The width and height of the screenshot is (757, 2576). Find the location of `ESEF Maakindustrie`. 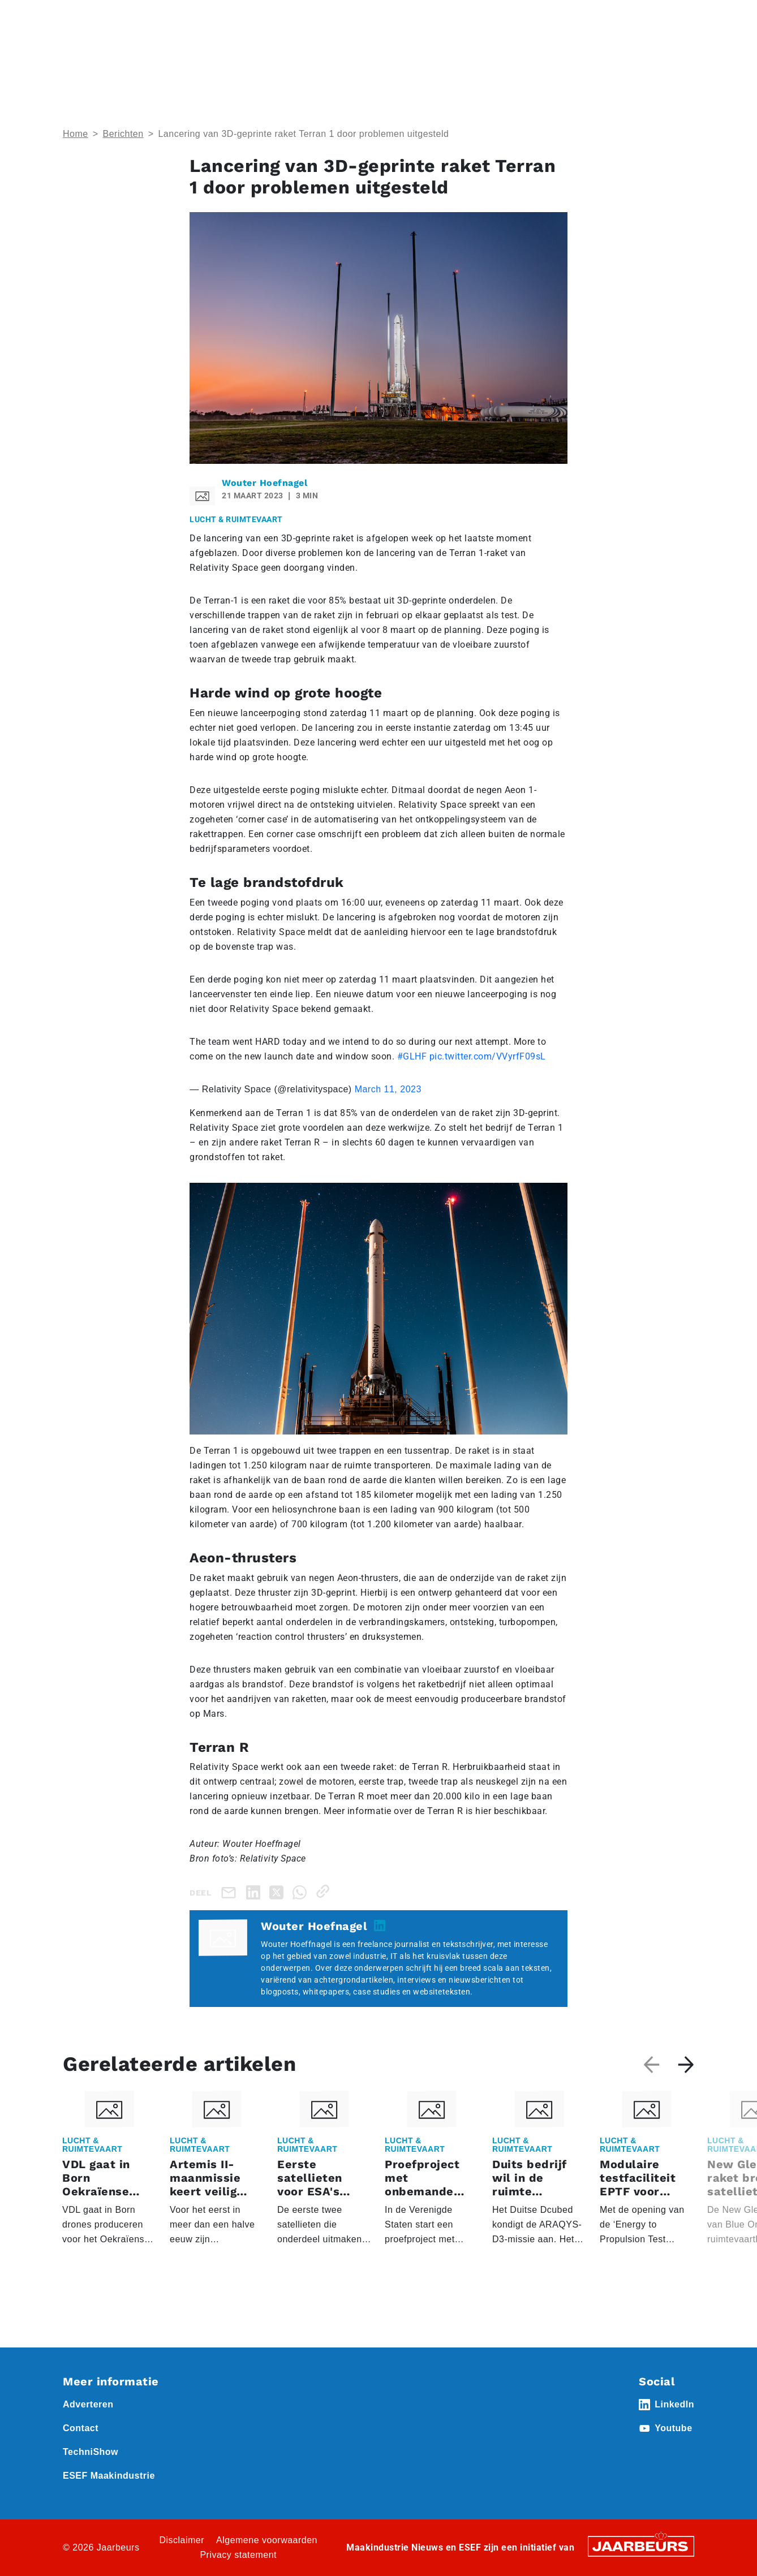

ESEF Maakindustrie is located at coordinates (109, 2475).